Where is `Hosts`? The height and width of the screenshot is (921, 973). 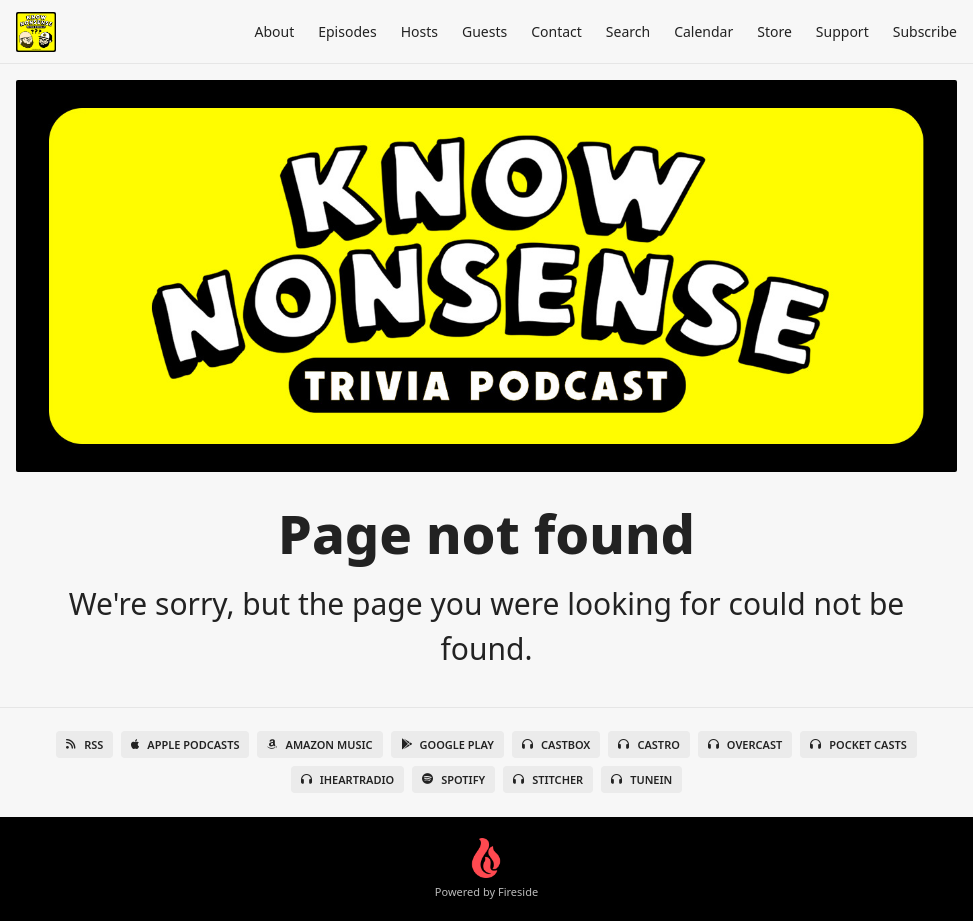 Hosts is located at coordinates (419, 31).